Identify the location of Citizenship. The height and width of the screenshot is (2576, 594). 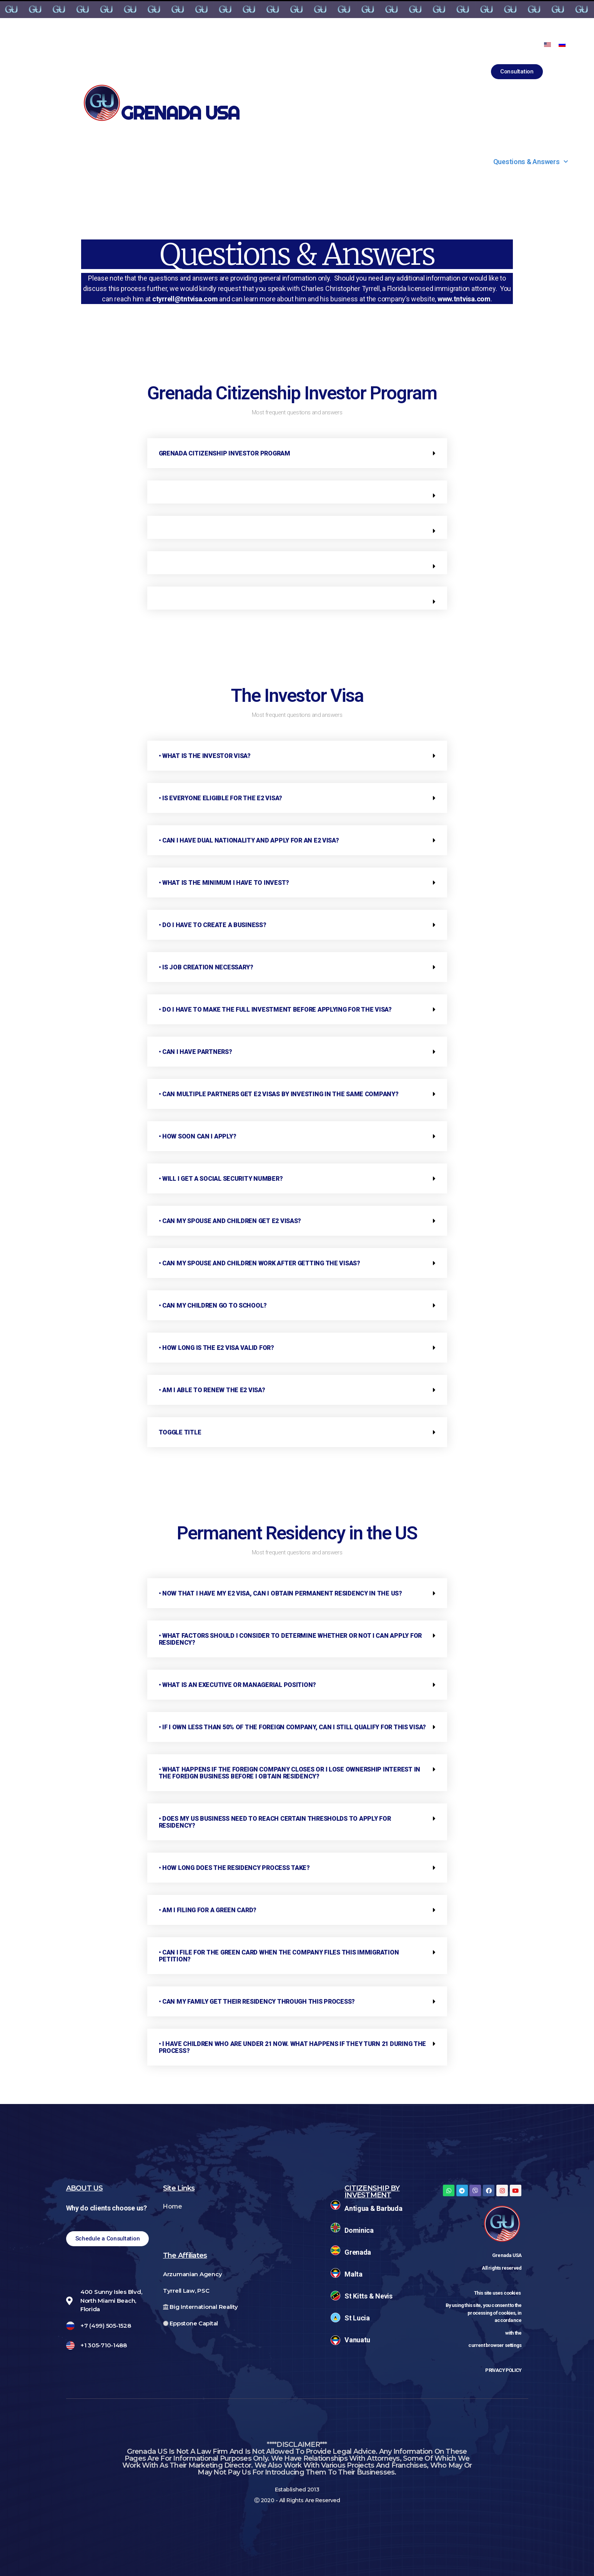
(129, 162).